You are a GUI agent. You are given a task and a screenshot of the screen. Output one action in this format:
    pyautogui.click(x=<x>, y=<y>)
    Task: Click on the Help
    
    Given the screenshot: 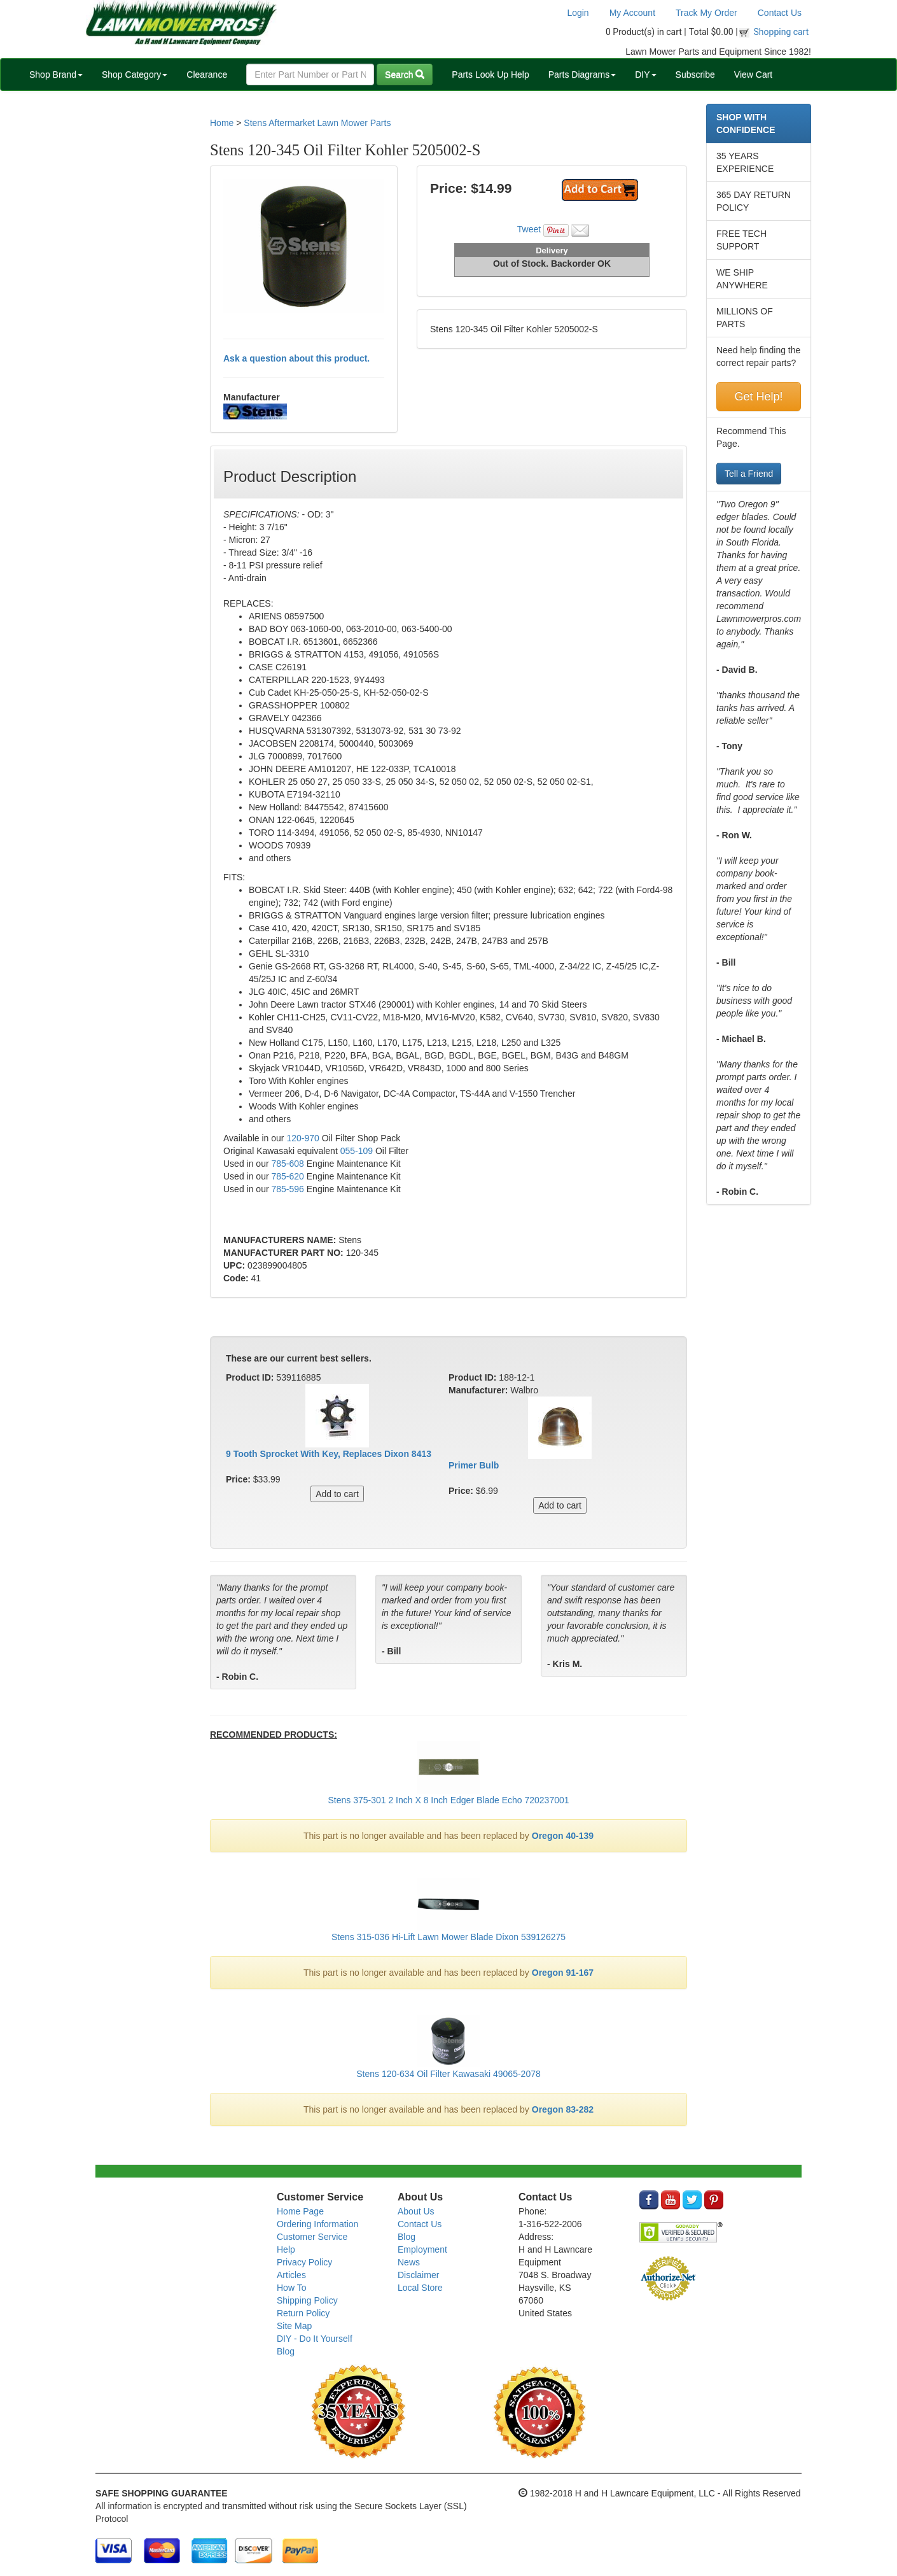 What is the action you would take?
    pyautogui.click(x=286, y=2249)
    